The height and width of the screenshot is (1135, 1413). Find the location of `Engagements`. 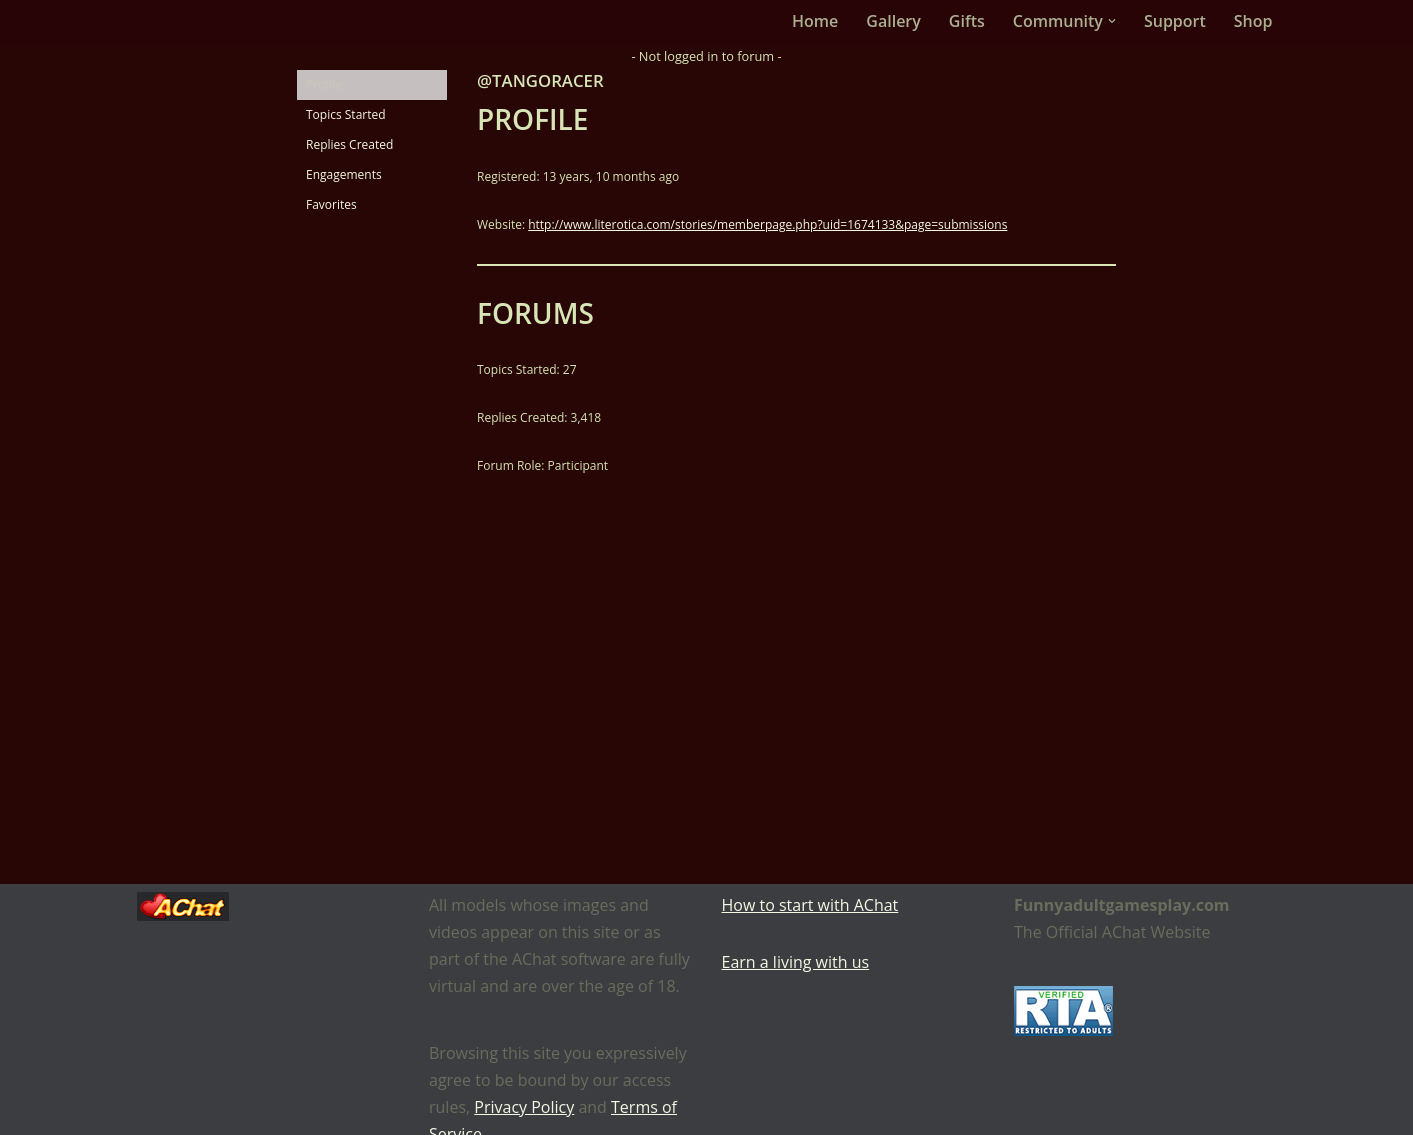

Engagements is located at coordinates (344, 174).